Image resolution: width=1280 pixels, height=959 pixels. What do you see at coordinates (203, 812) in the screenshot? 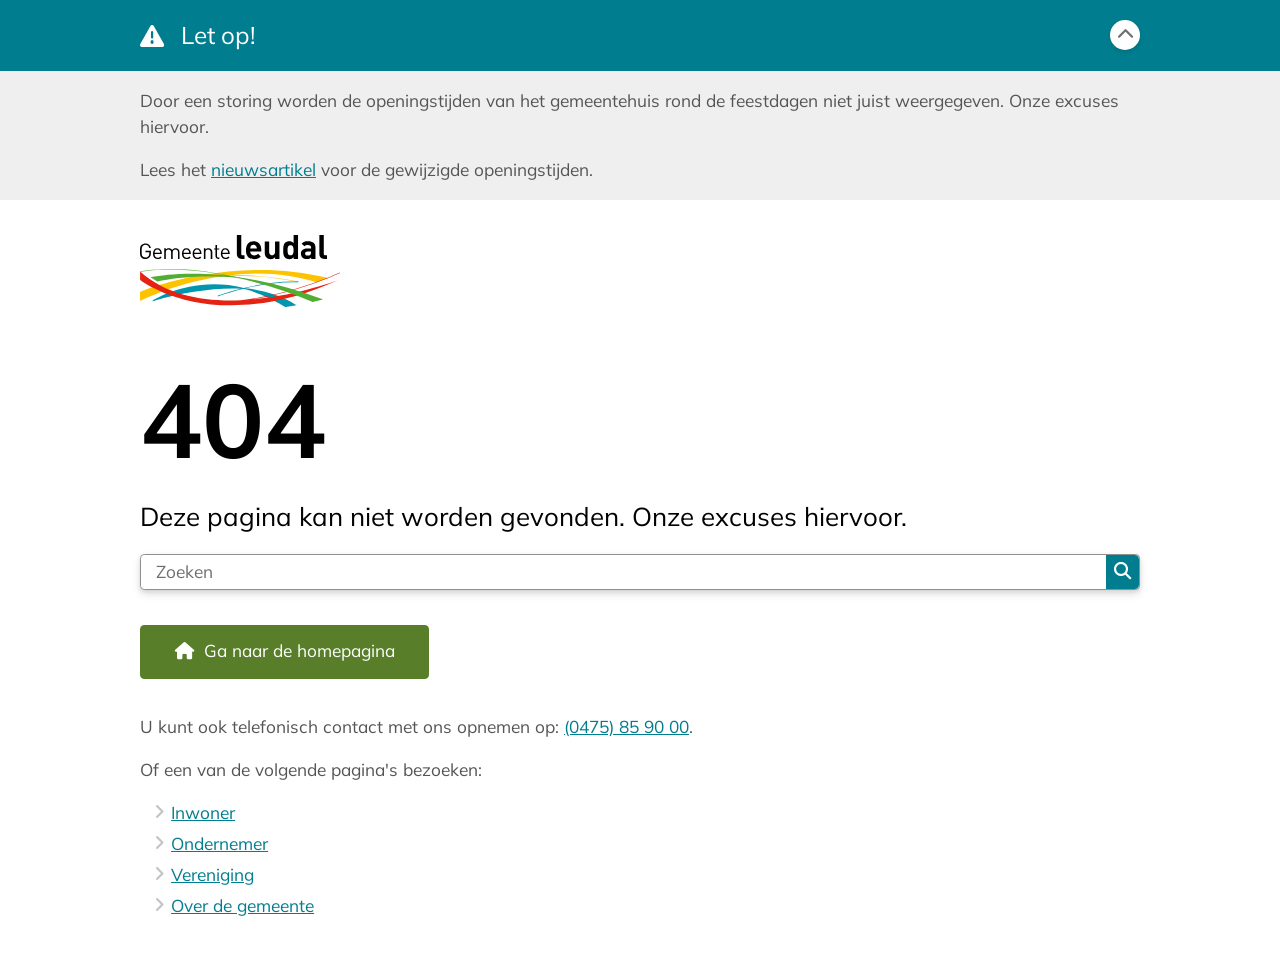
I see `Inwoner` at bounding box center [203, 812].